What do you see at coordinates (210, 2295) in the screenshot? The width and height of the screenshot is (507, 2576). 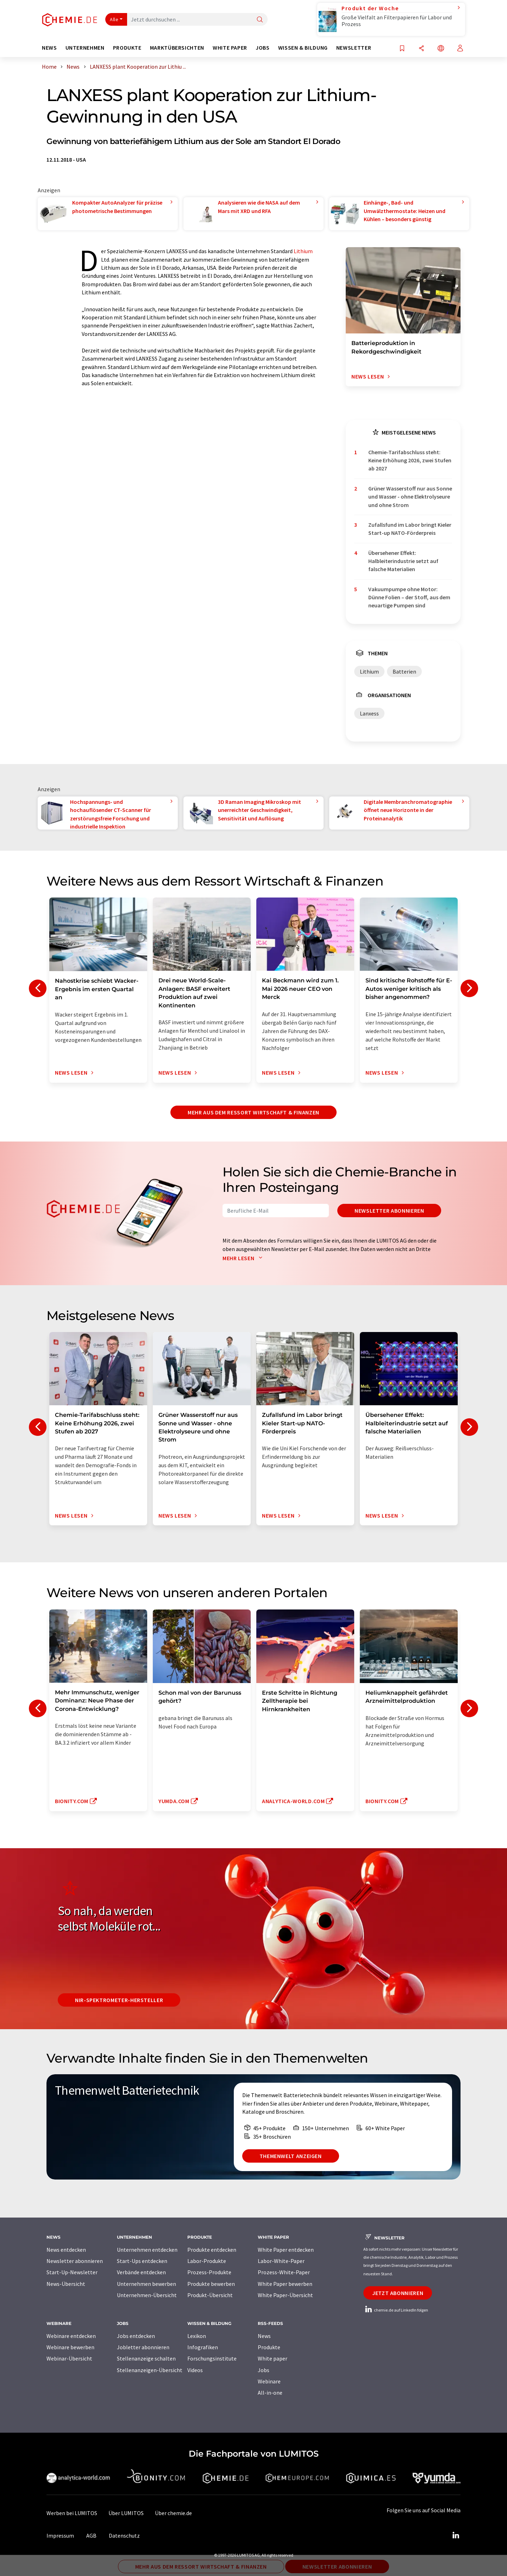 I see `Produkt-Übersicht` at bounding box center [210, 2295].